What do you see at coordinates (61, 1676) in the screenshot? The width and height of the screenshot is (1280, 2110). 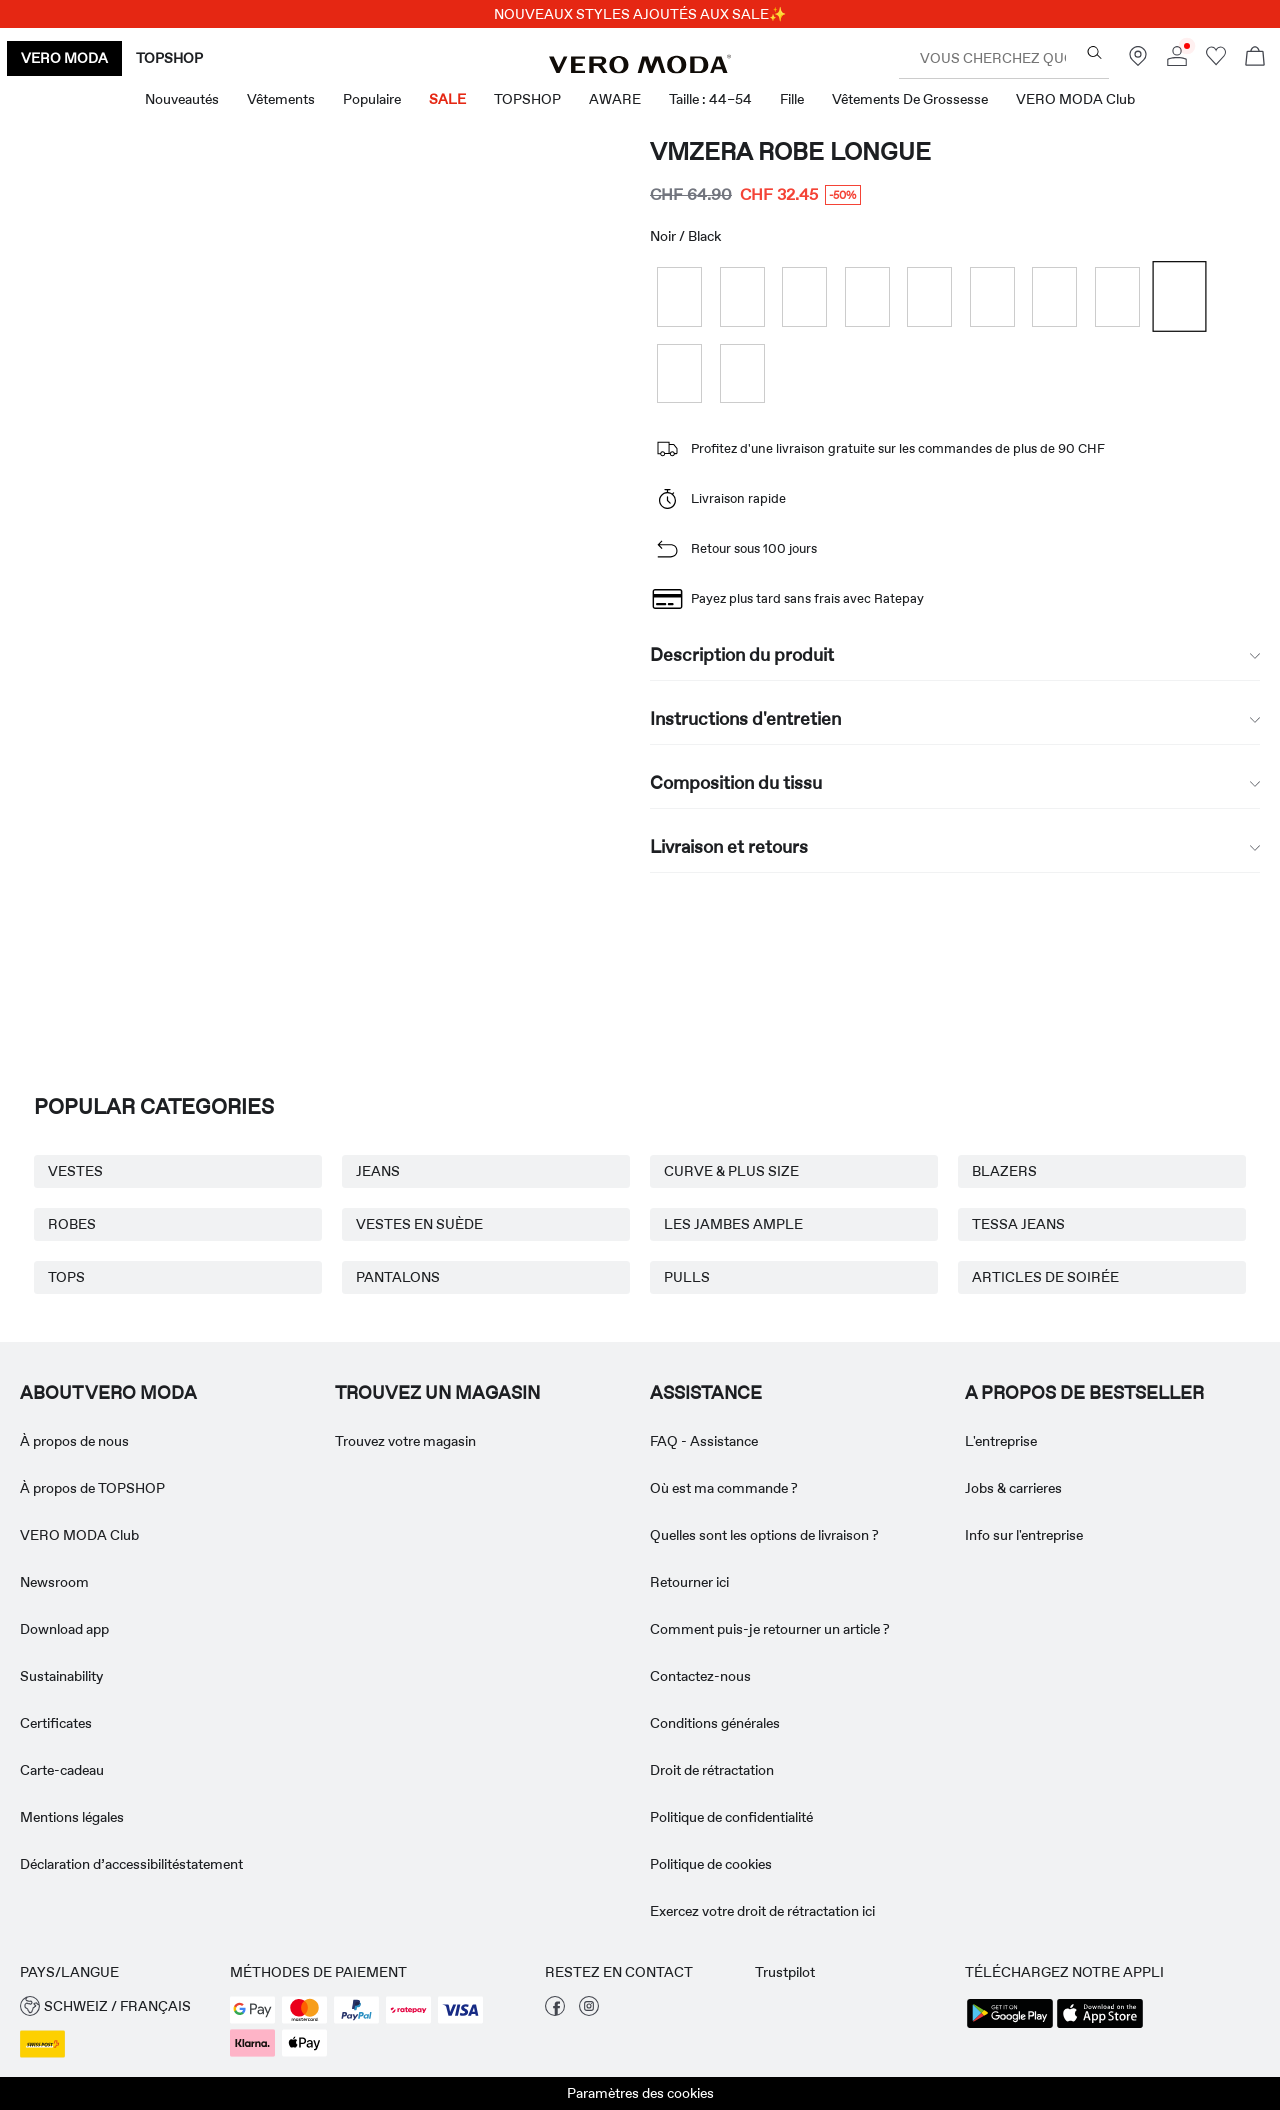 I see `Sustainability [Read more about ' > Sustainability']` at bounding box center [61, 1676].